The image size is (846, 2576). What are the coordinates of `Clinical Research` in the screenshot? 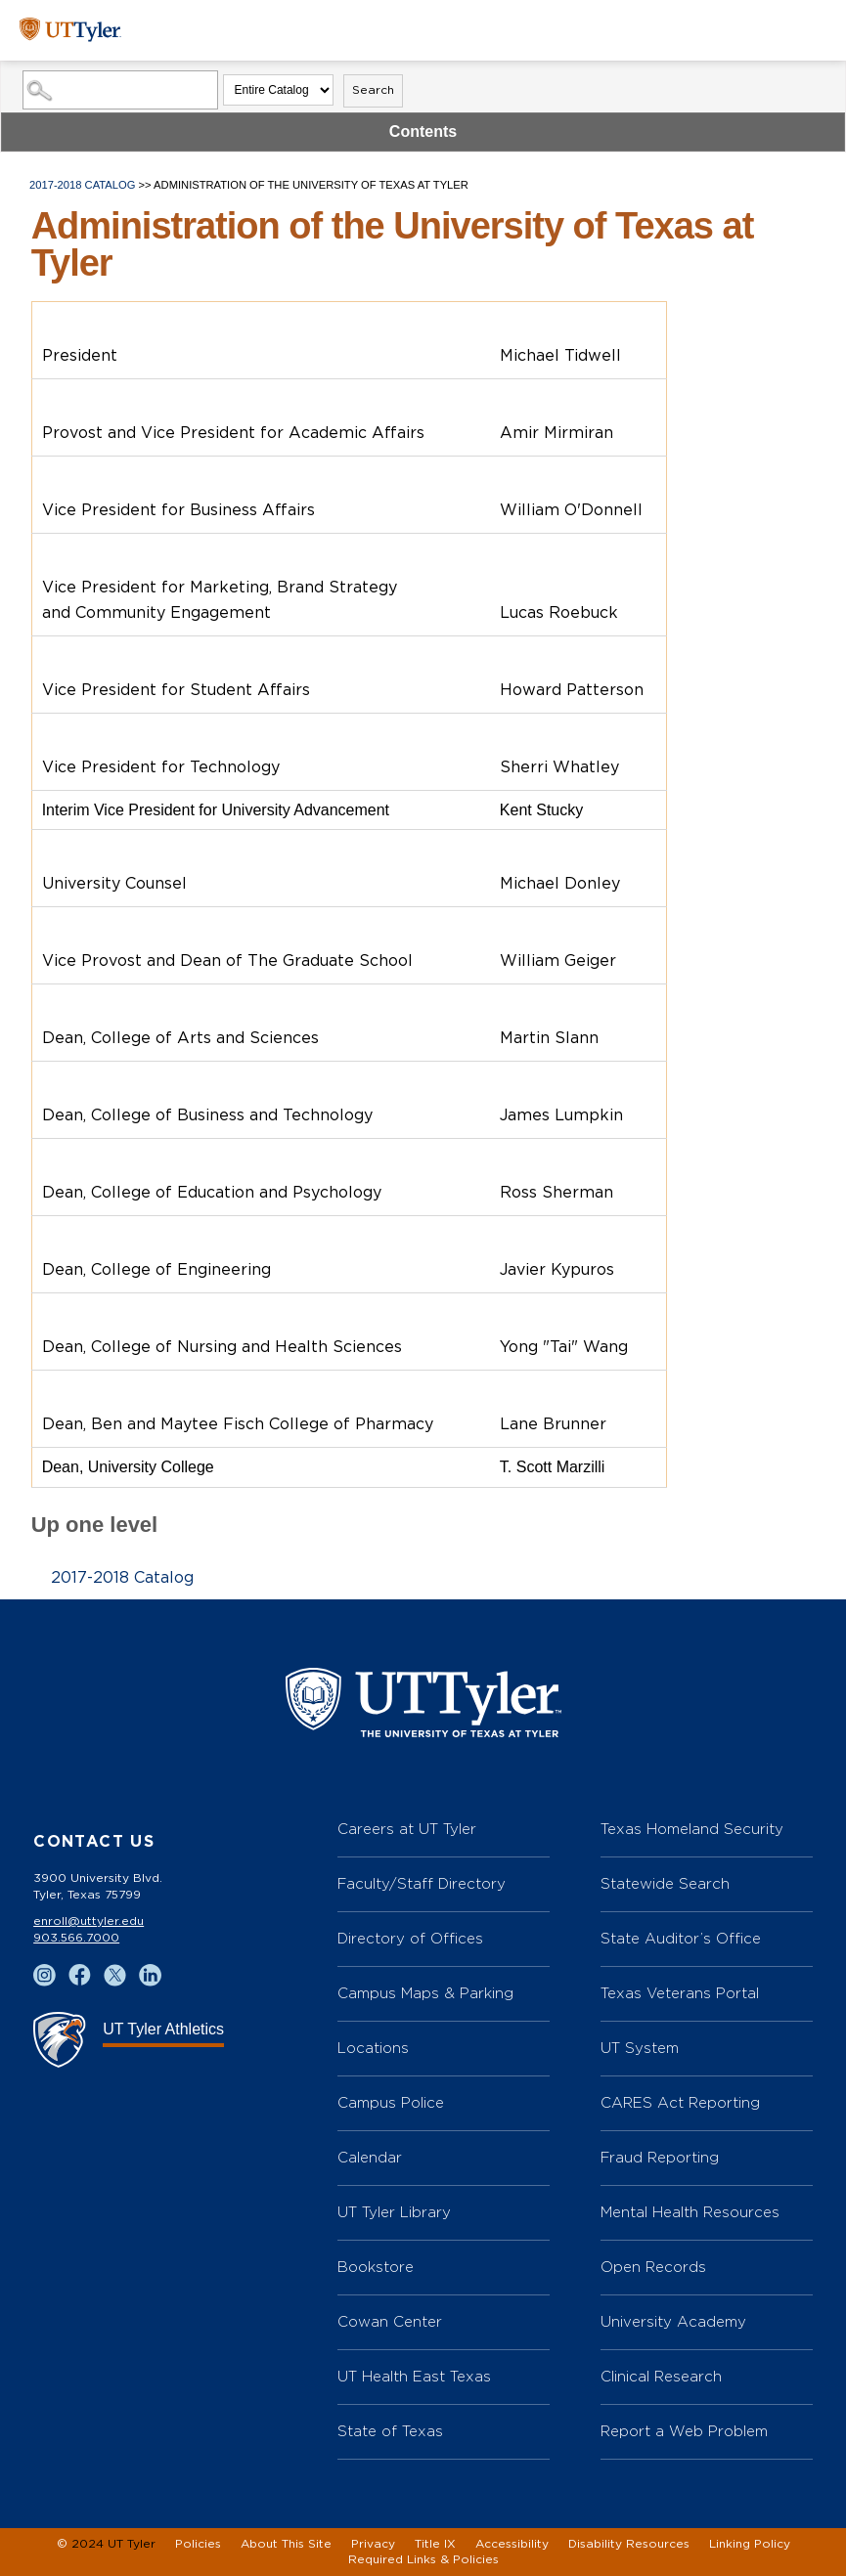 It's located at (661, 2376).